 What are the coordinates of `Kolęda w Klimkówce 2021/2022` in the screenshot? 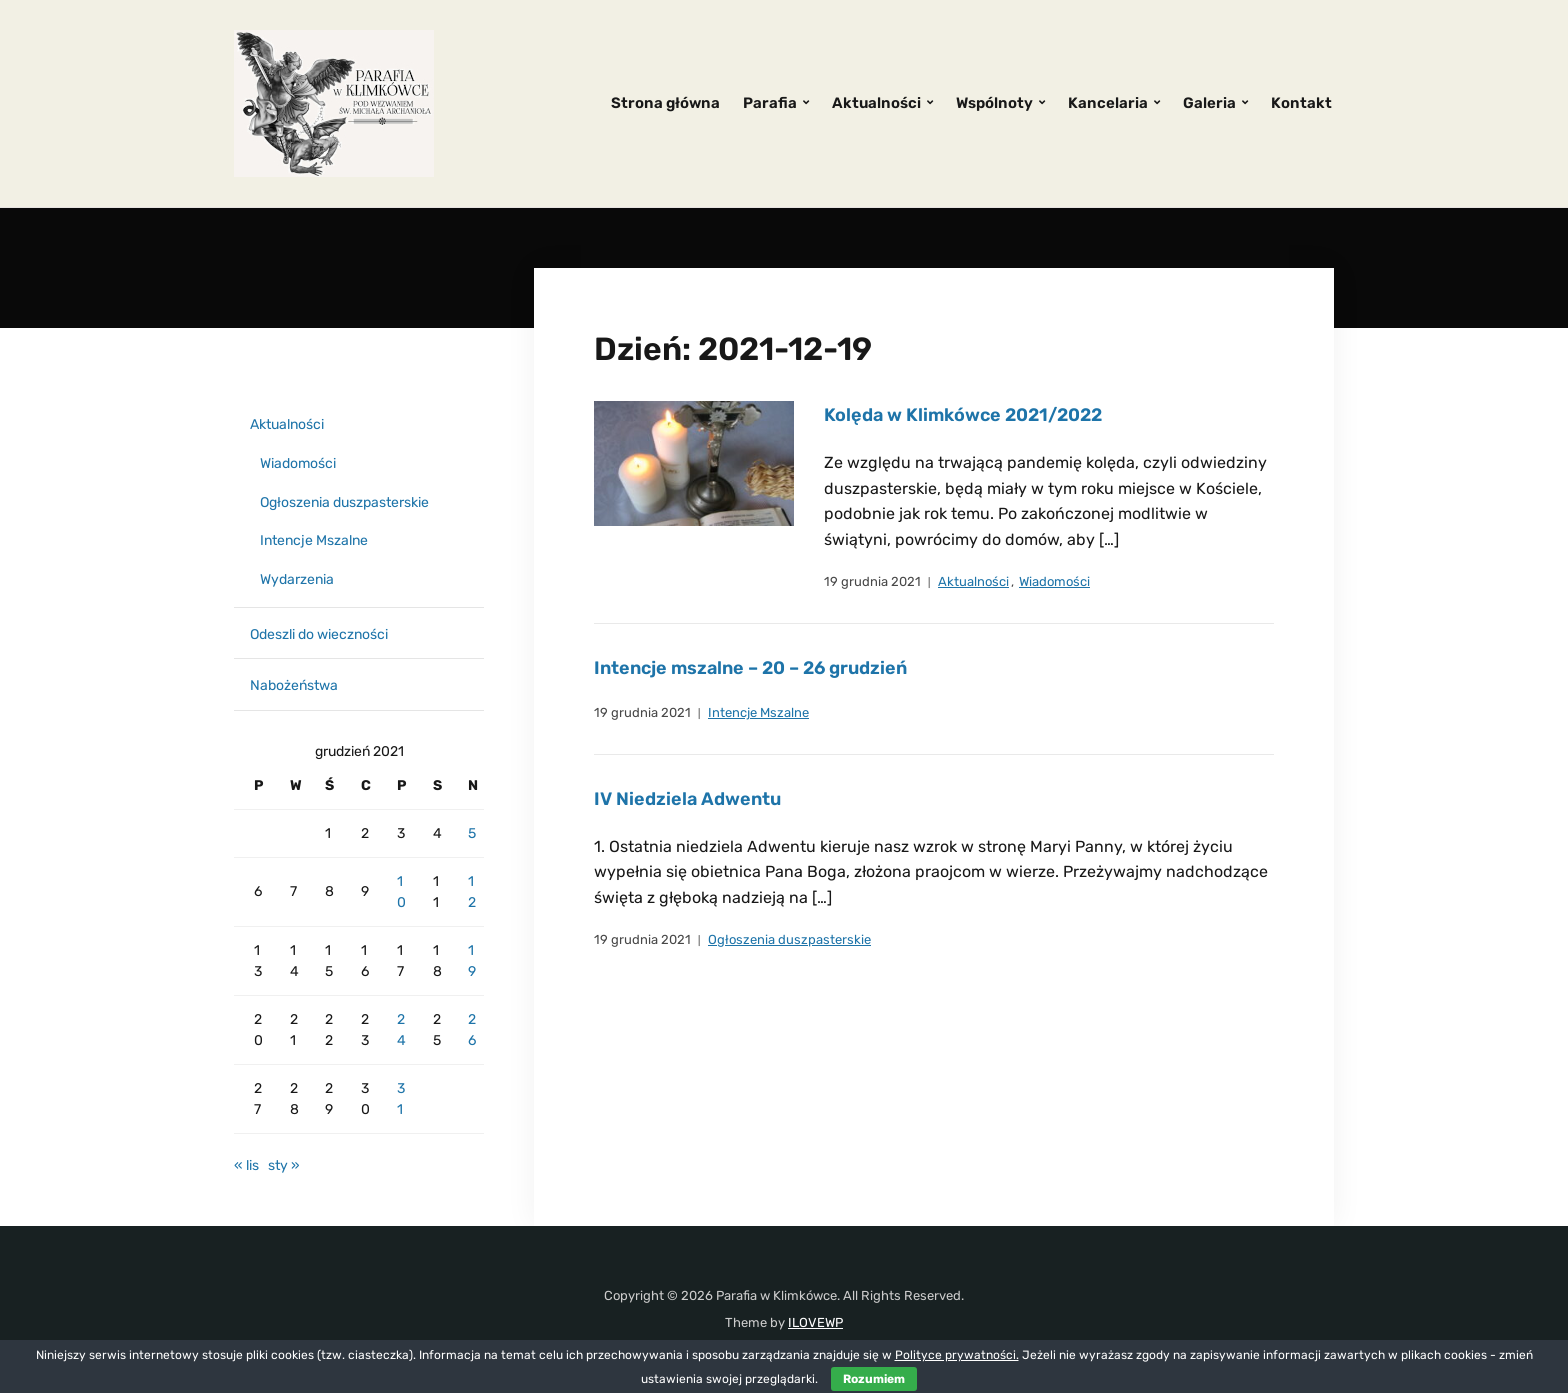 It's located at (963, 415).